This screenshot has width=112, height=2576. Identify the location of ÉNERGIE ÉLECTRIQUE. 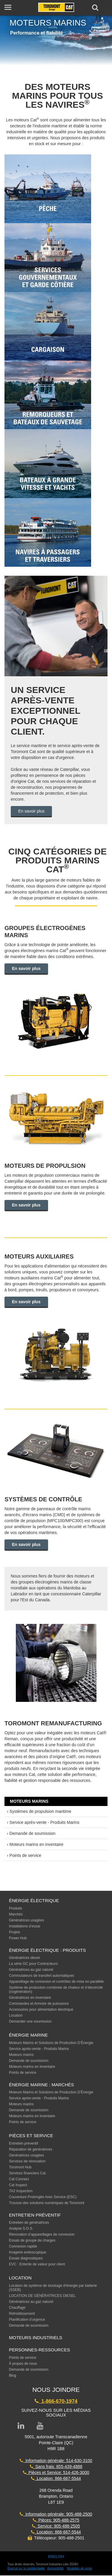
(34, 1900).